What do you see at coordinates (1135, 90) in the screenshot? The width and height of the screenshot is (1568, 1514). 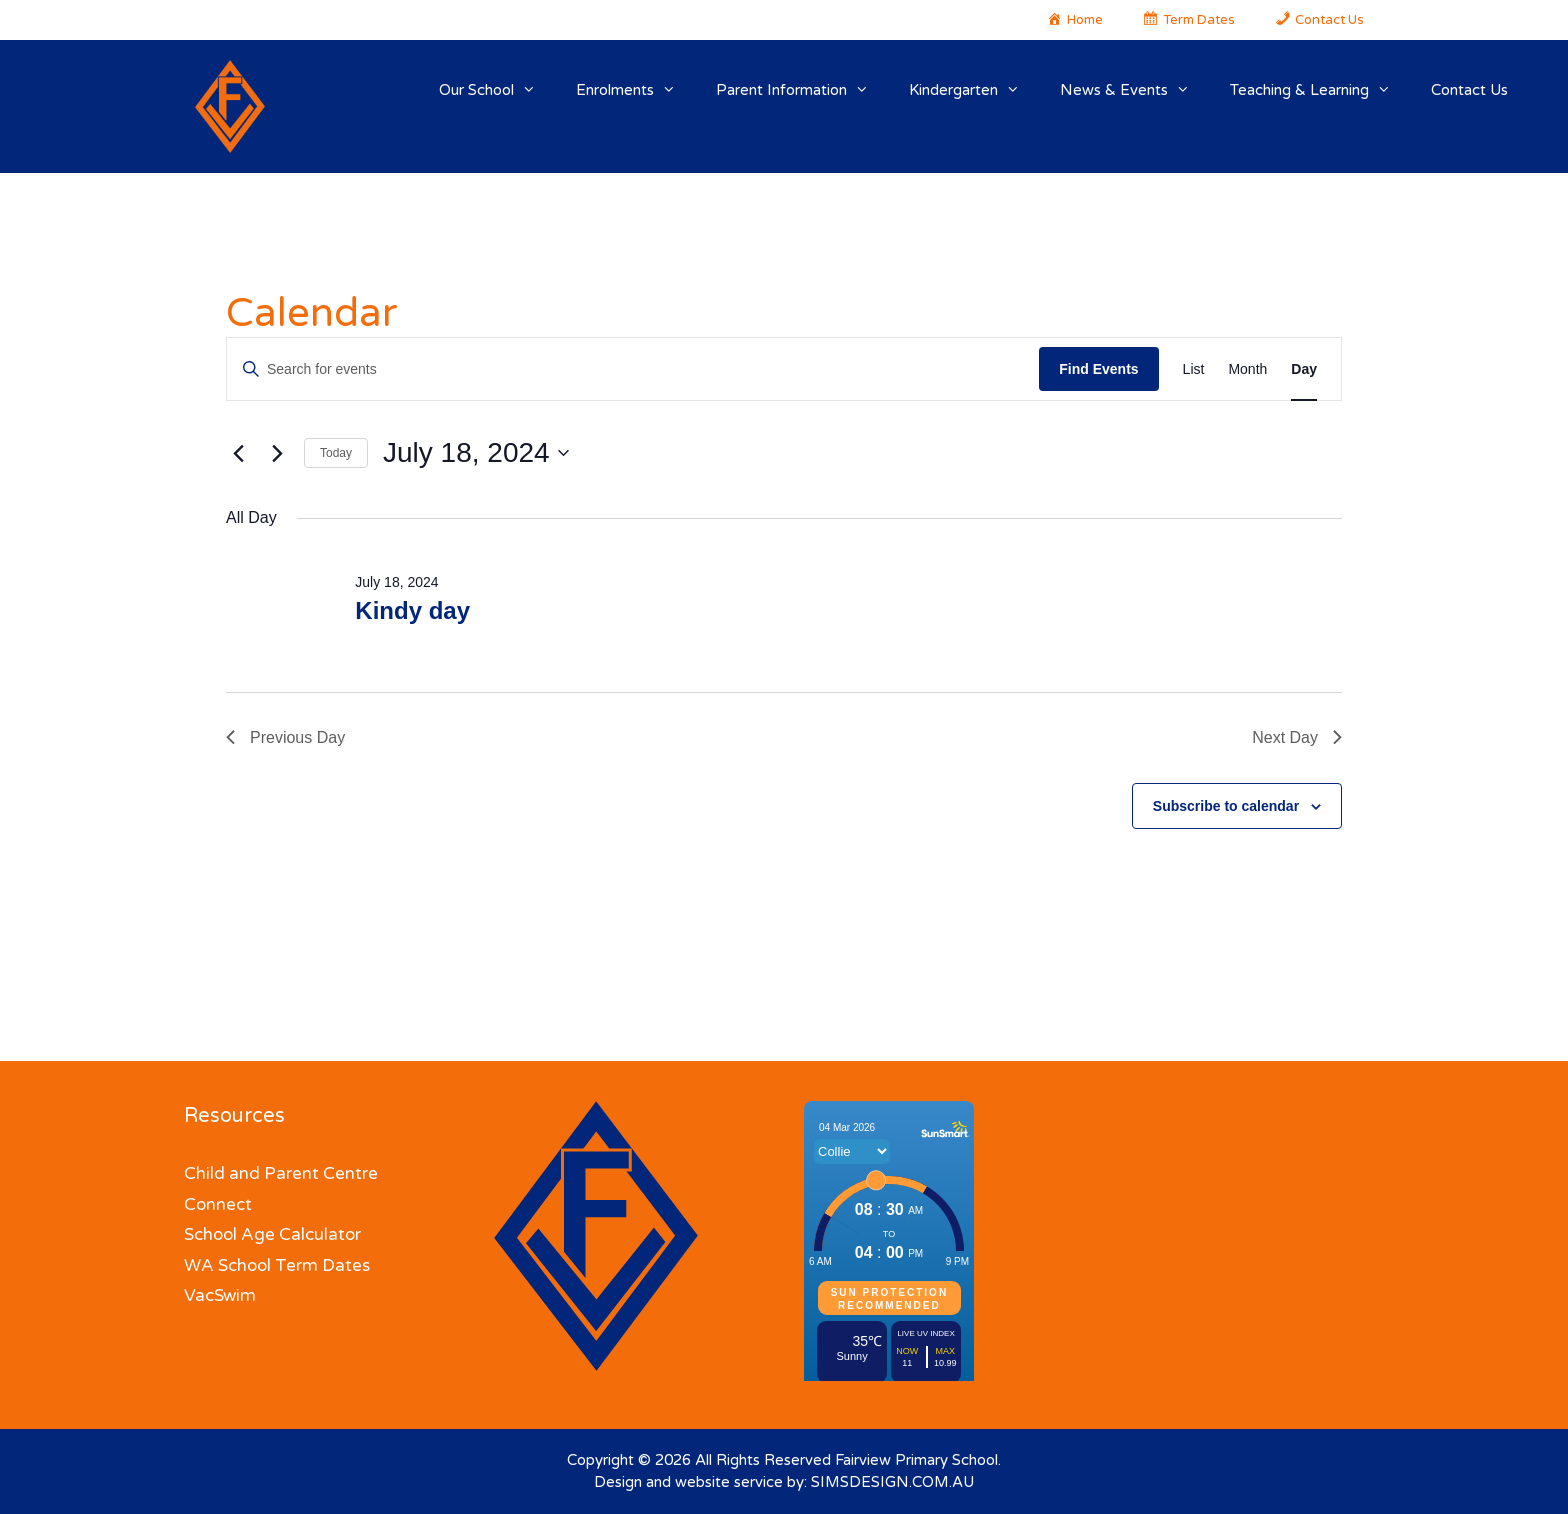 I see `News & Events` at bounding box center [1135, 90].